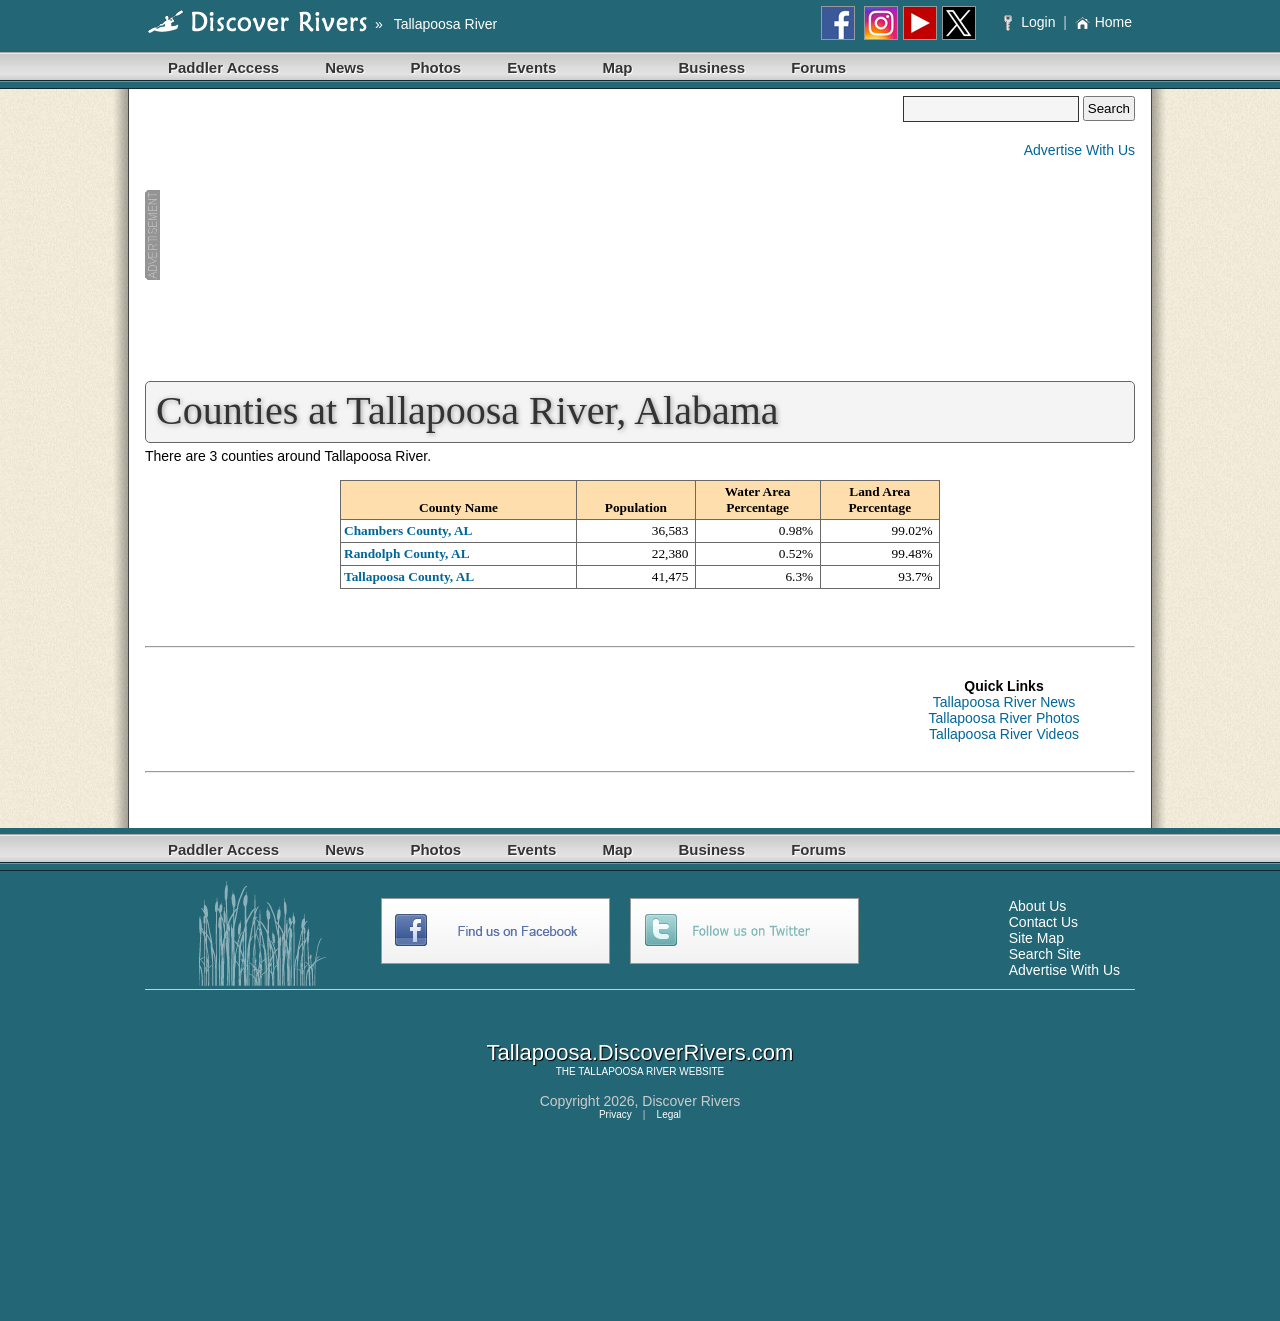 The height and width of the screenshot is (1321, 1280). Describe the element at coordinates (1045, 954) in the screenshot. I see `Search Site` at that location.